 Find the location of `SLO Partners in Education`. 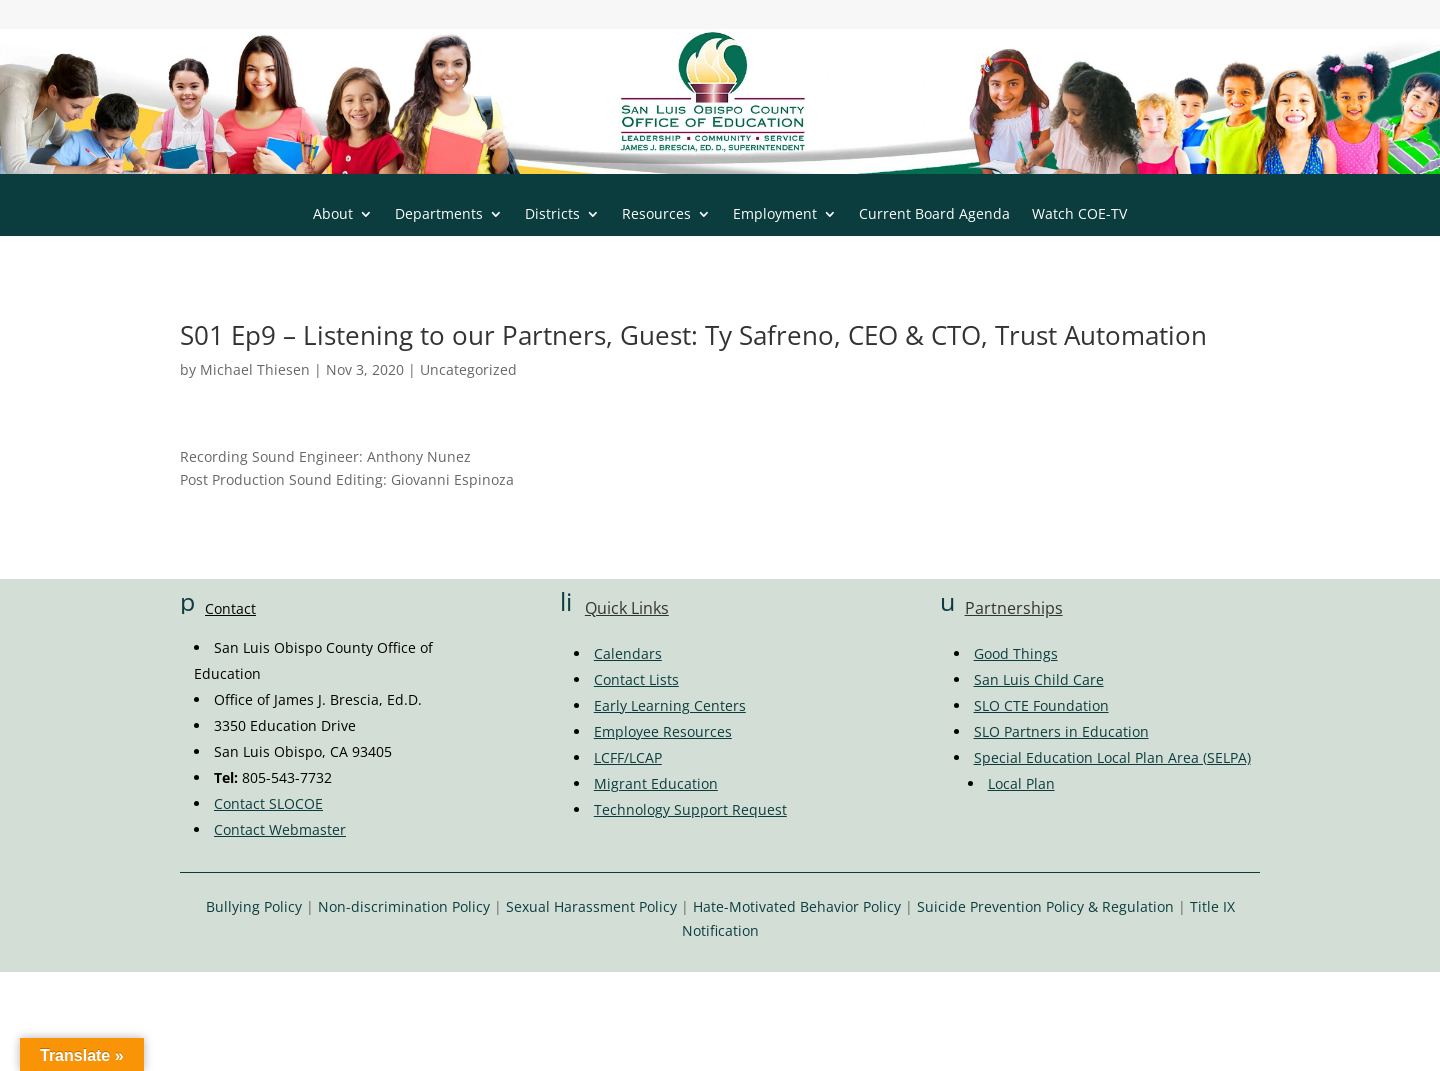

SLO Partners in Education is located at coordinates (1061, 731).